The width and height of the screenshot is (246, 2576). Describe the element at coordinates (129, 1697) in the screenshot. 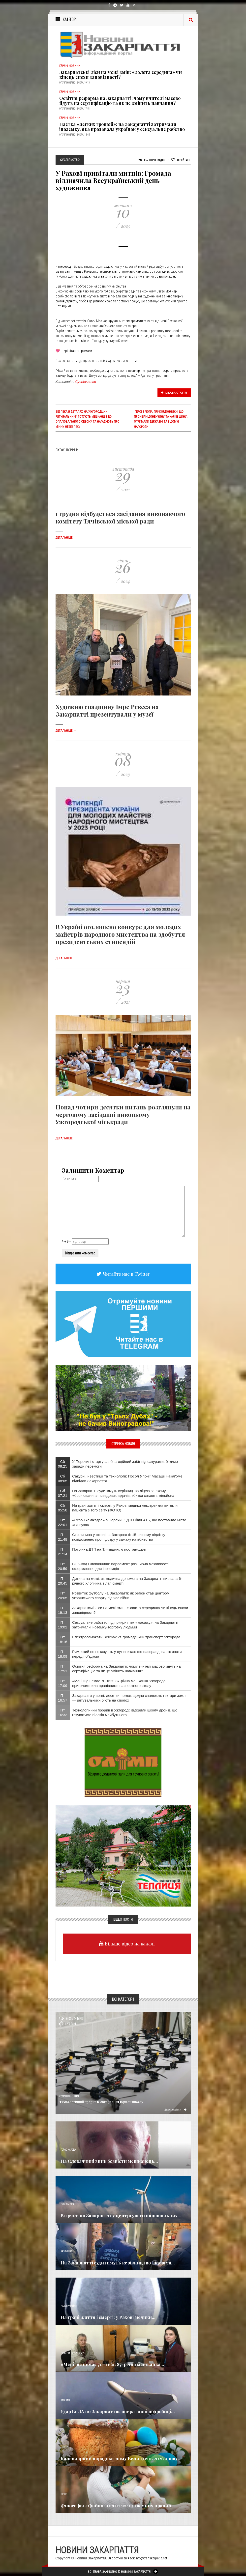

I see `Закарпаття у вогні: десятки пожеж щодня спалюють гектари землі — рятувальники б’ють на сполох` at that location.